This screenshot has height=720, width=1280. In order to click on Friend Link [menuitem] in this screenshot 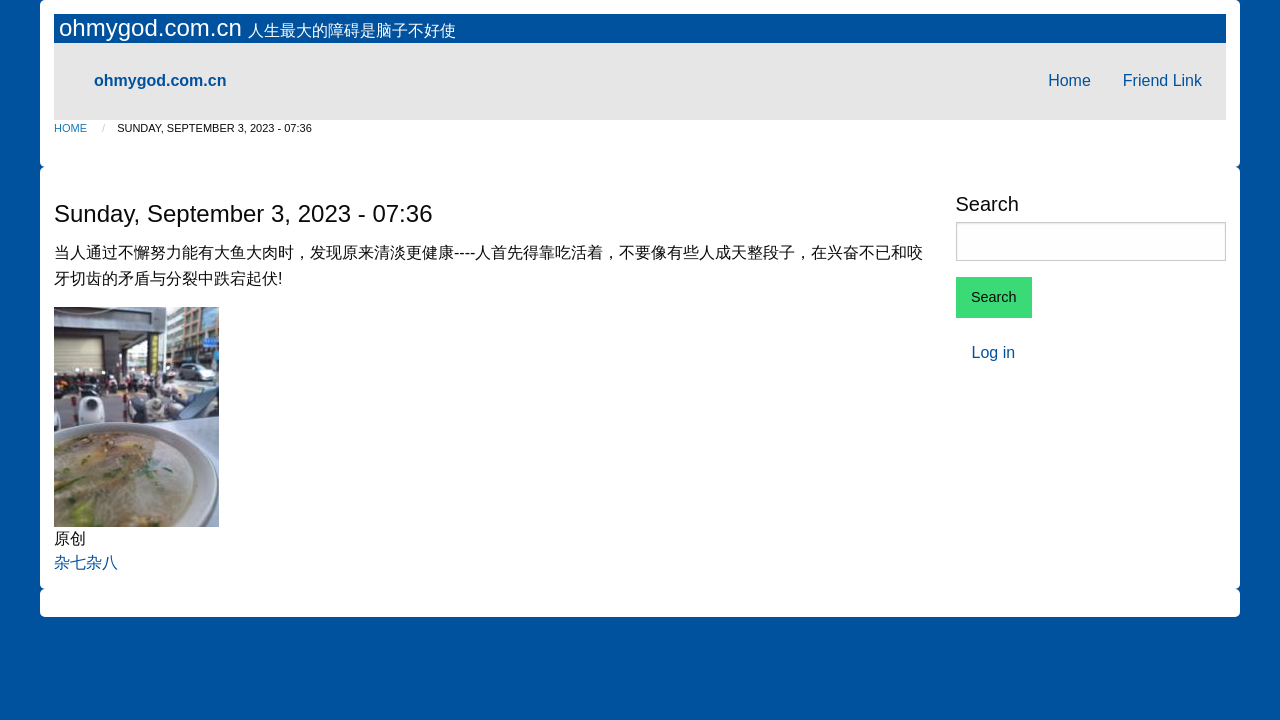, I will do `click(1162, 80)`.